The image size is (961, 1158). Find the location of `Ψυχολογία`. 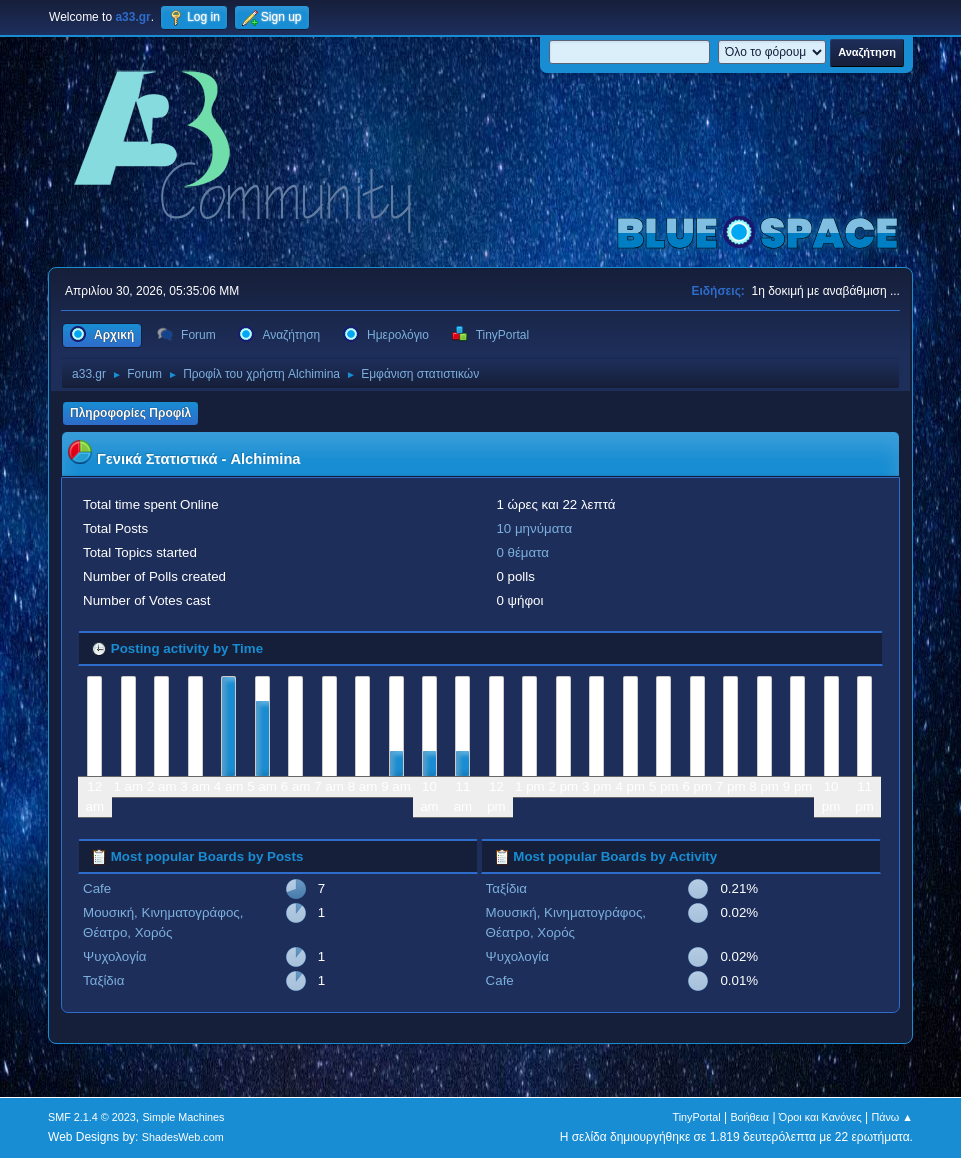

Ψυχολογία is located at coordinates (114, 956).